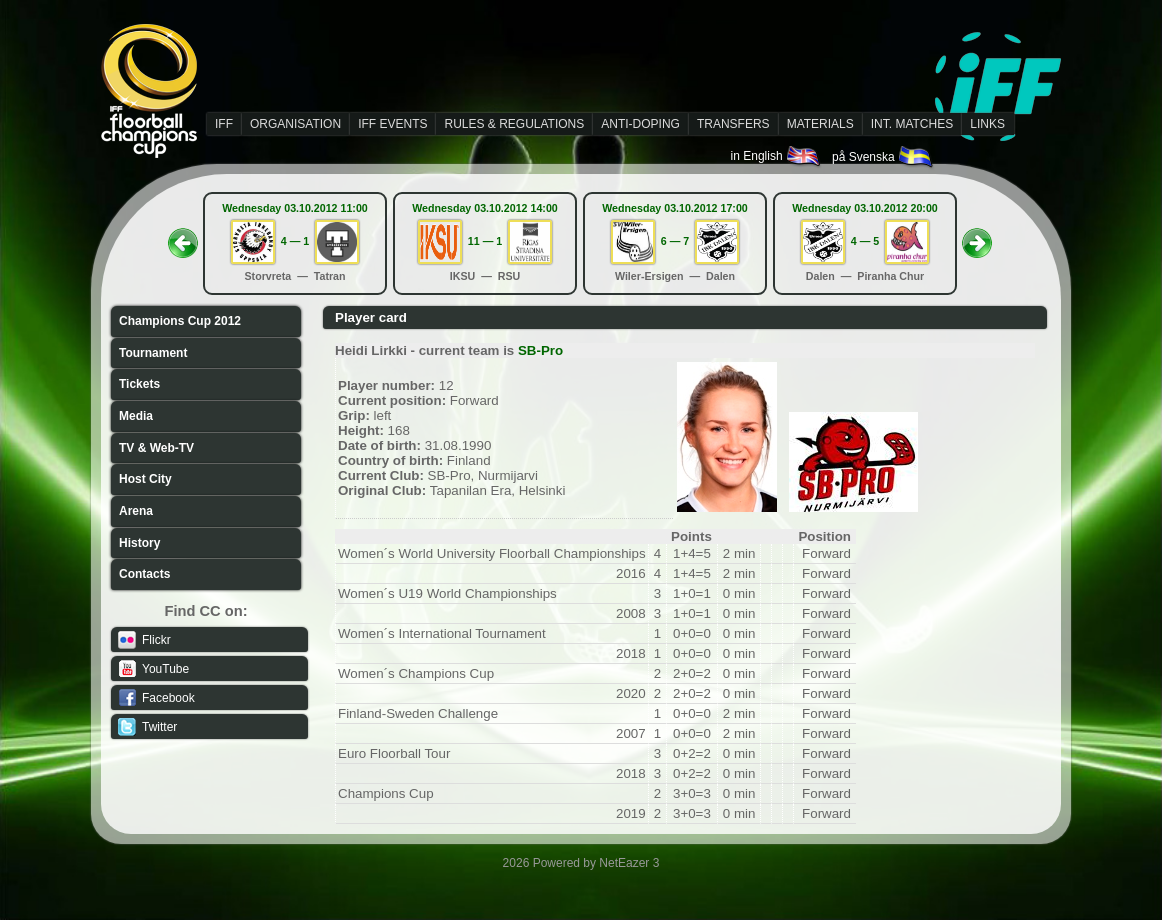  I want to click on History, so click(139, 543).